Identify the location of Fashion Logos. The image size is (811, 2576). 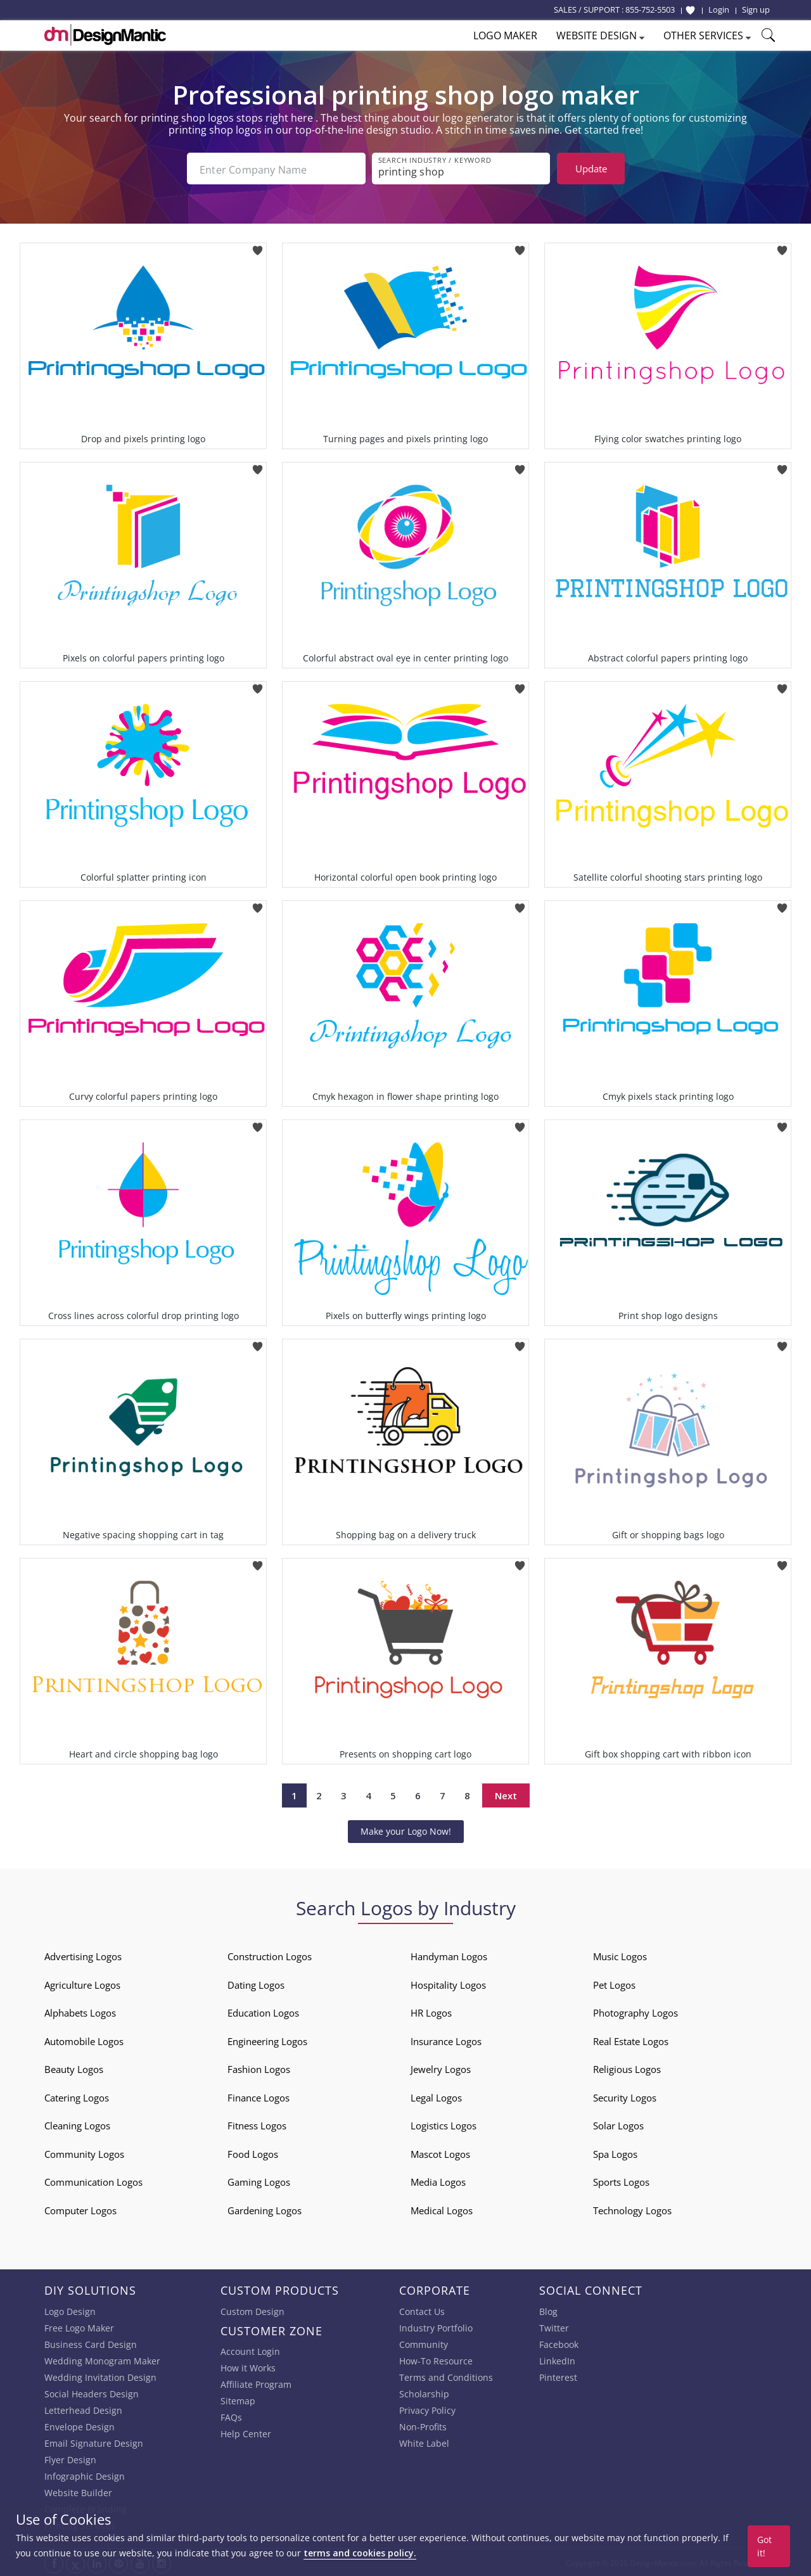
(258, 2068).